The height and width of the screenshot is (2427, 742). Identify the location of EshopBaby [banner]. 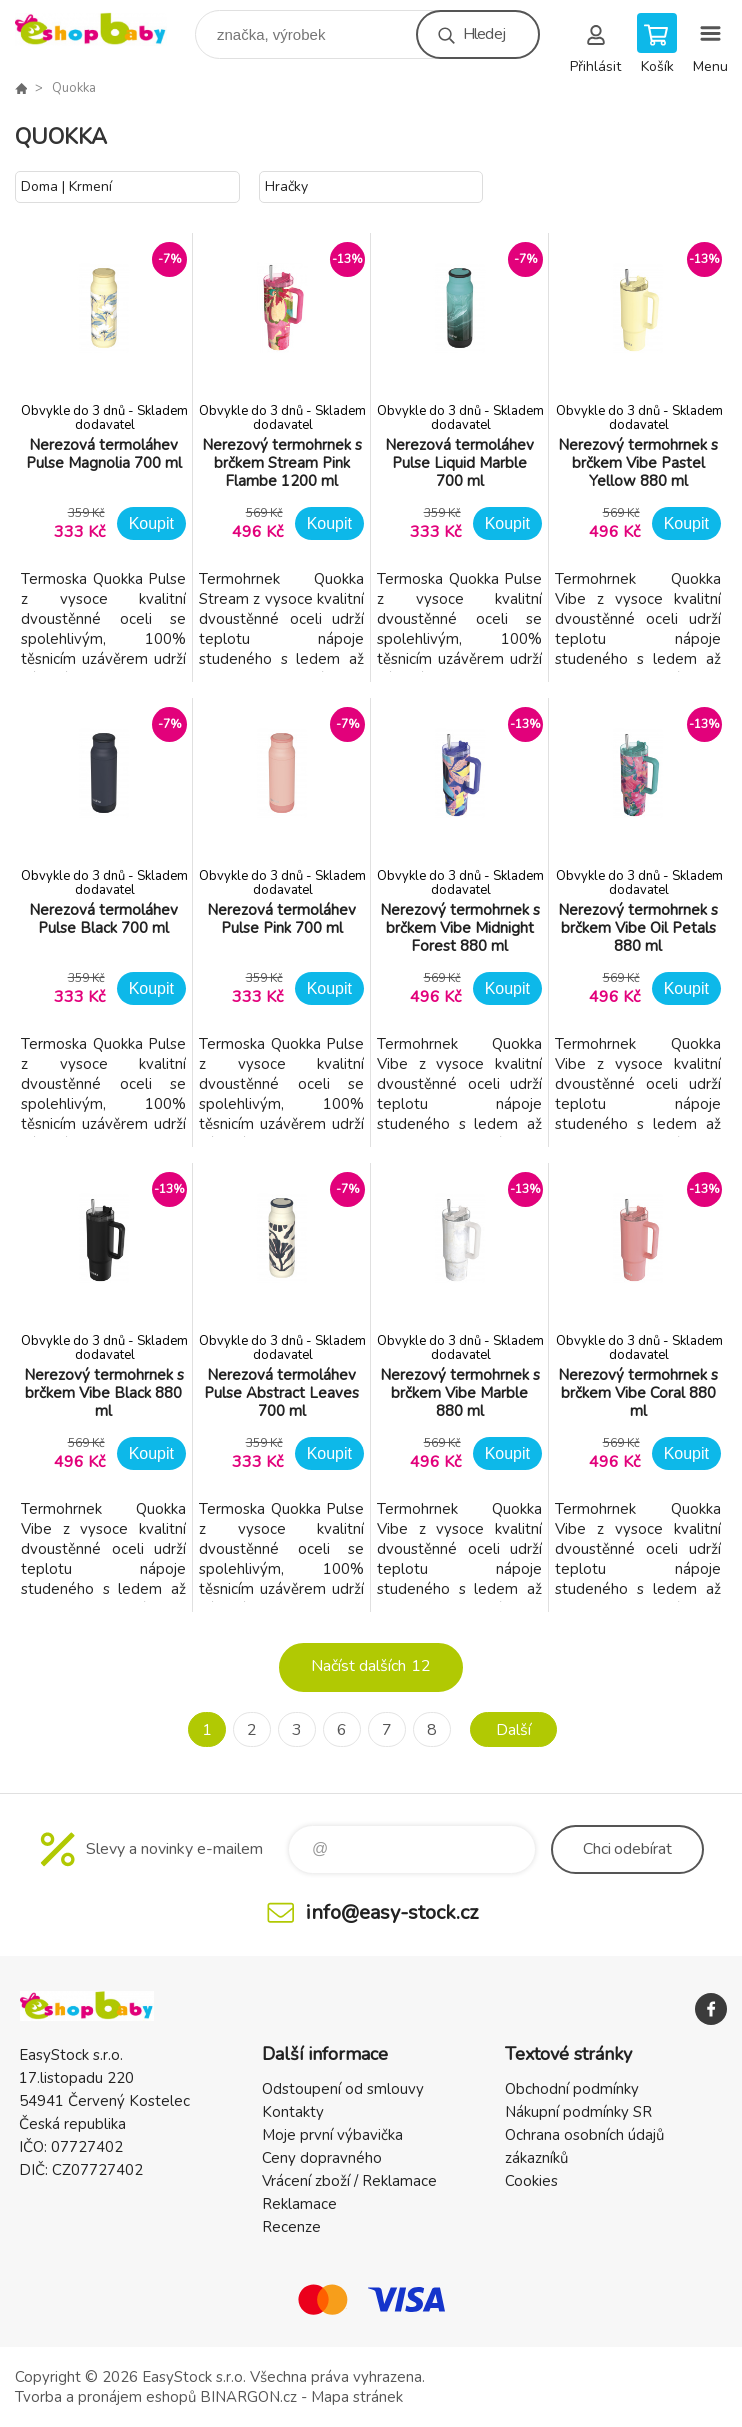
(103, 29).